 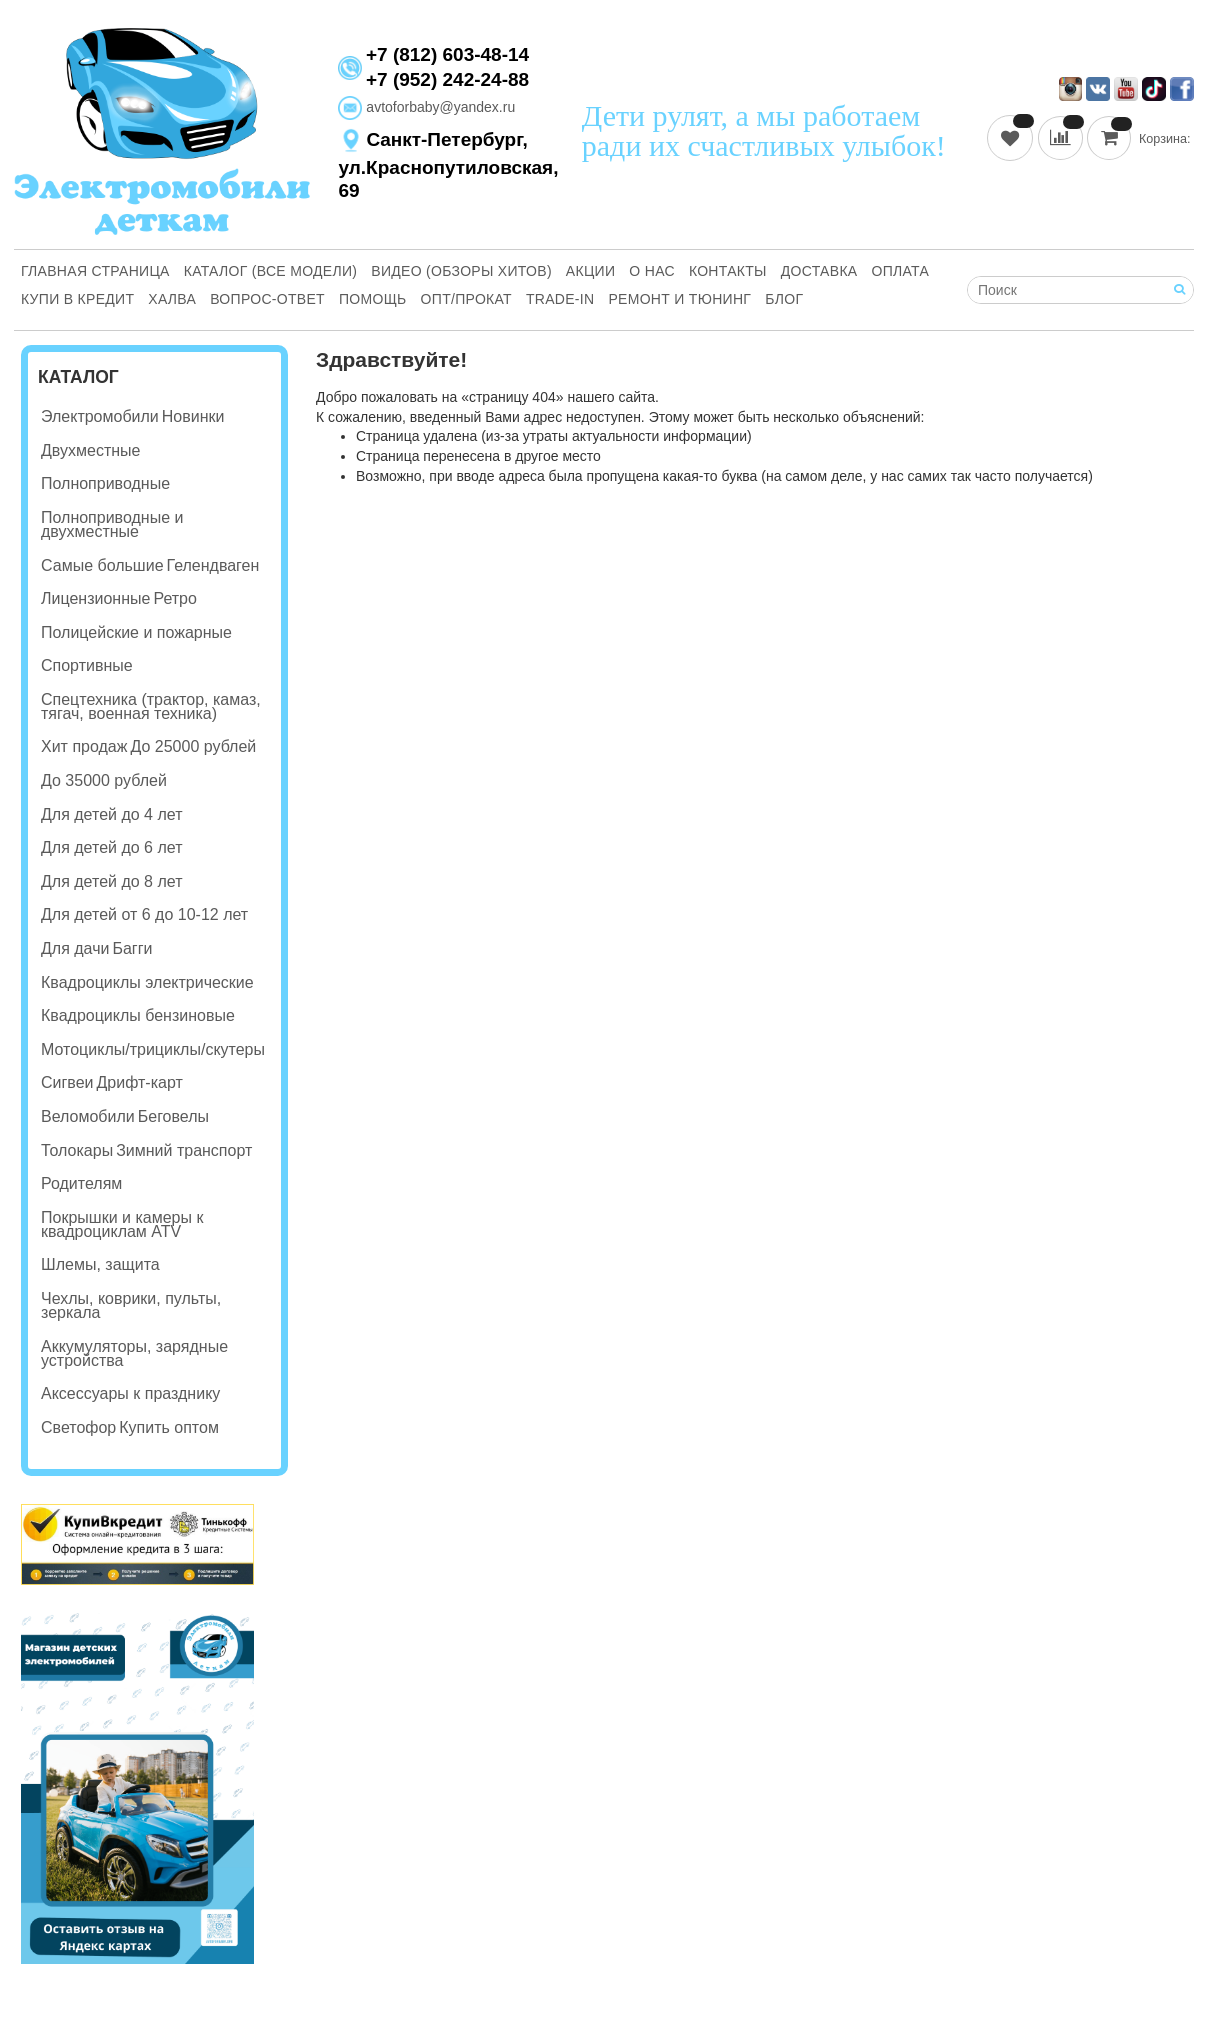 What do you see at coordinates (901, 271) in the screenshot?
I see `Оплата` at bounding box center [901, 271].